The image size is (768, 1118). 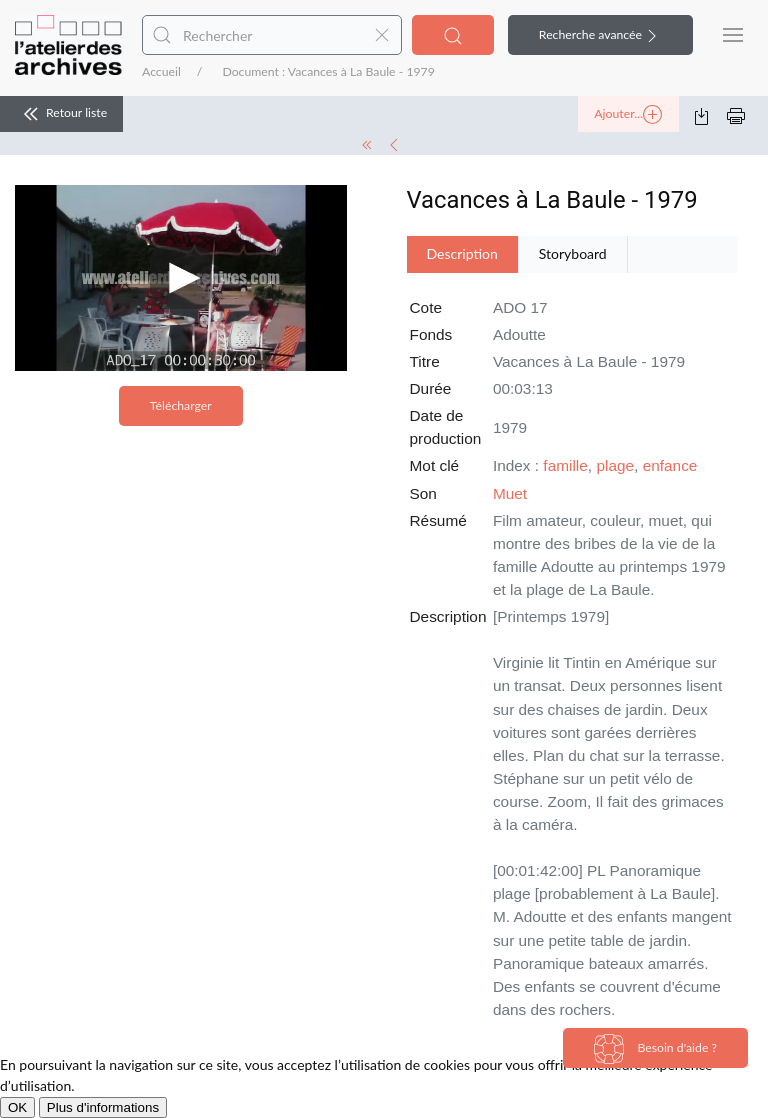 I want to click on enfance, so click(x=670, y=465).